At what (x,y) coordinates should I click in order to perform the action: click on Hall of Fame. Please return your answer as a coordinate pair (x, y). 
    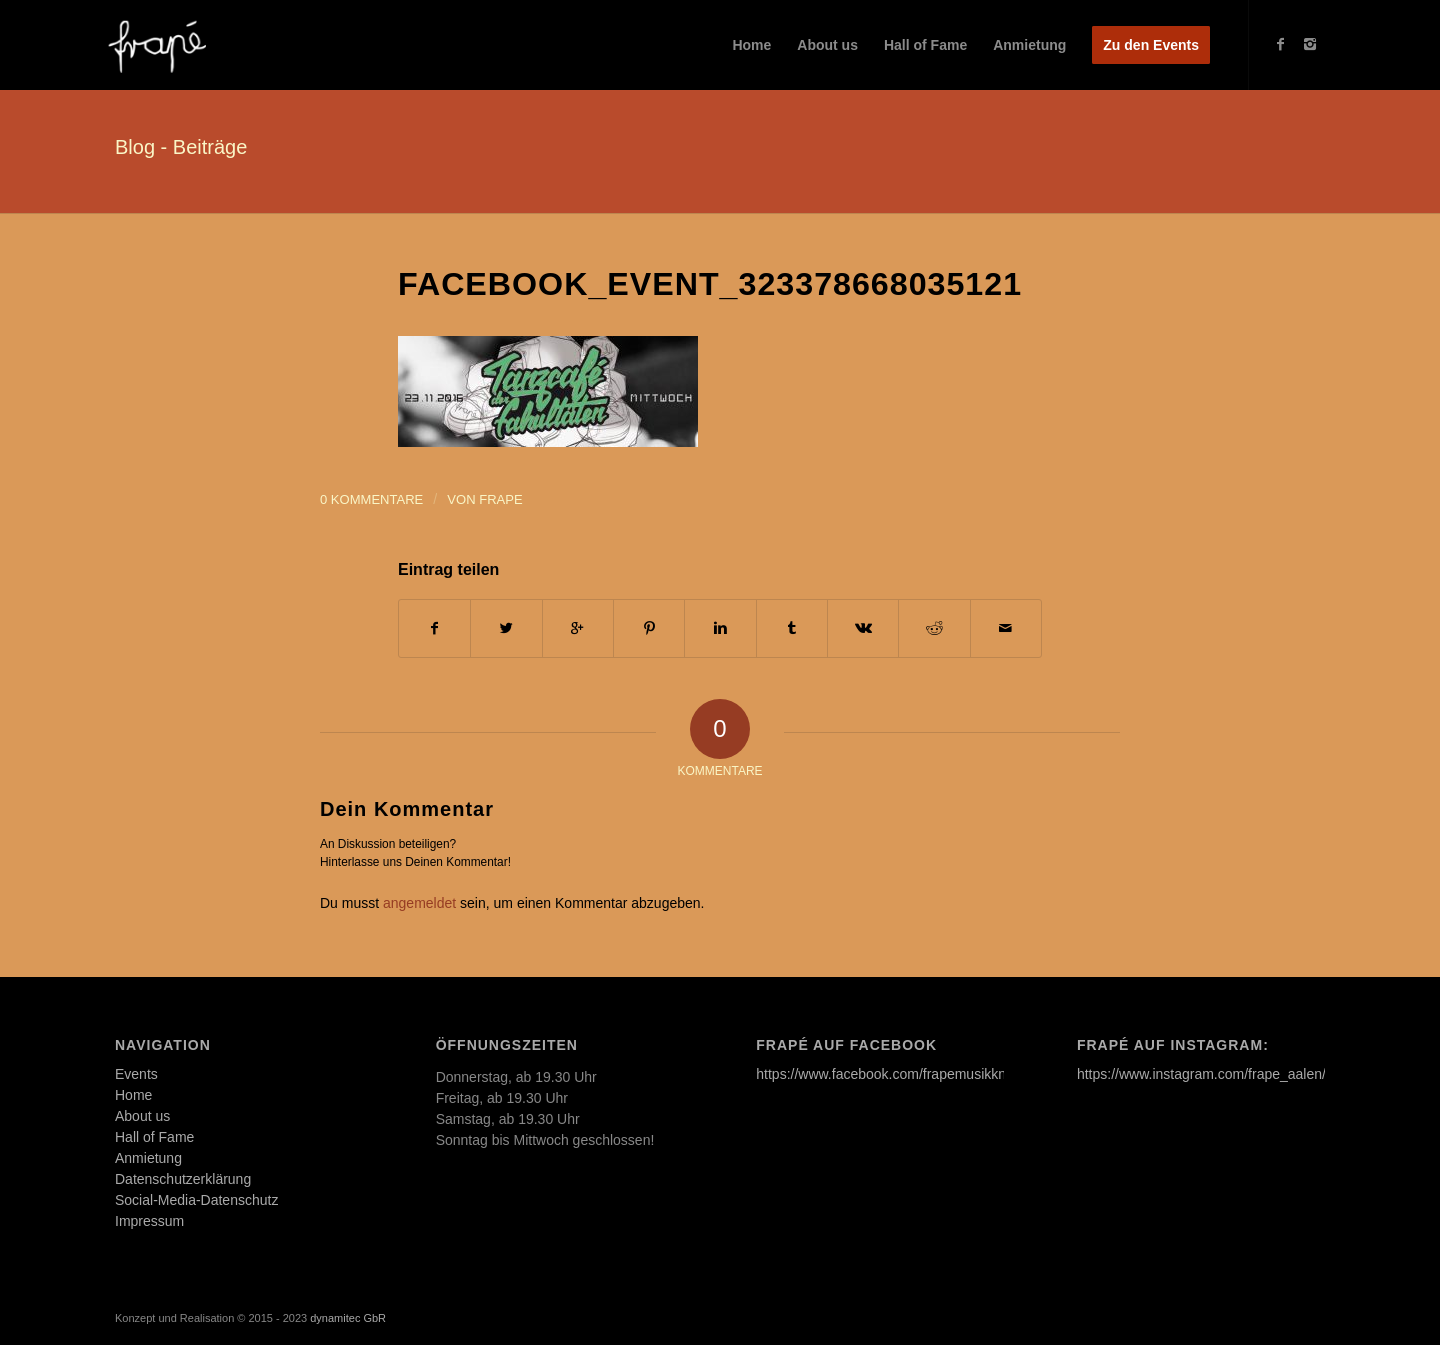
    Looking at the image, I should click on (154, 1137).